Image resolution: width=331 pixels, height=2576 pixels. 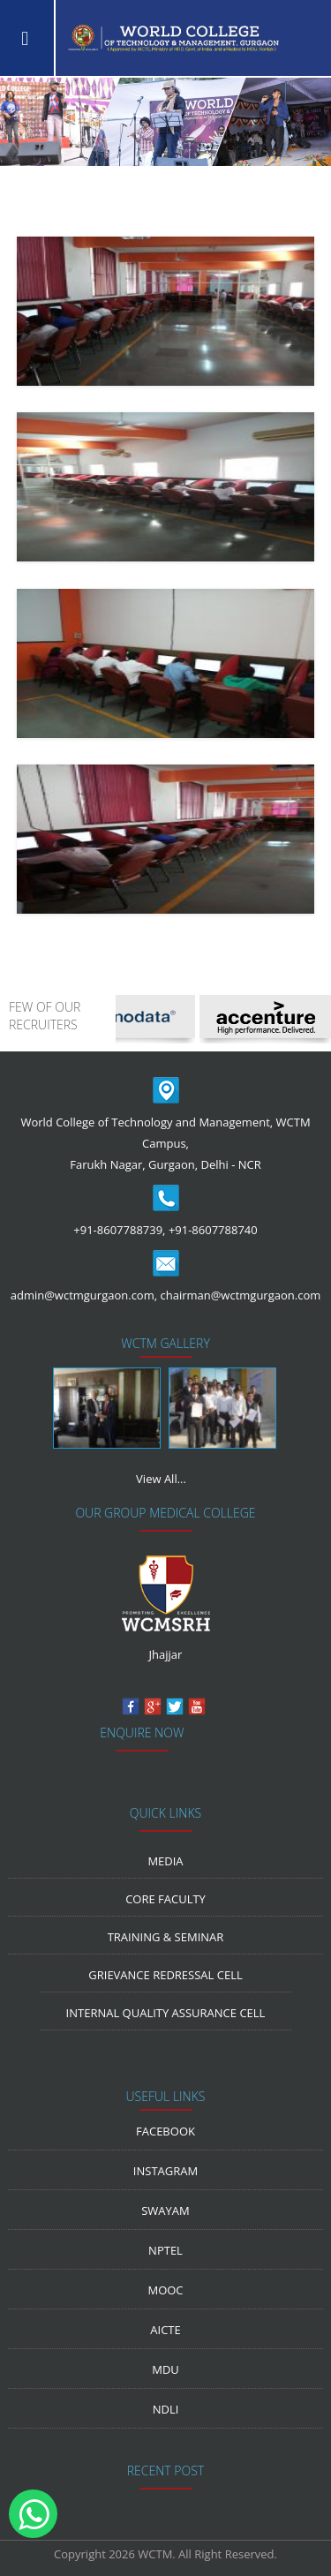 I want to click on media, so click(x=165, y=1861).